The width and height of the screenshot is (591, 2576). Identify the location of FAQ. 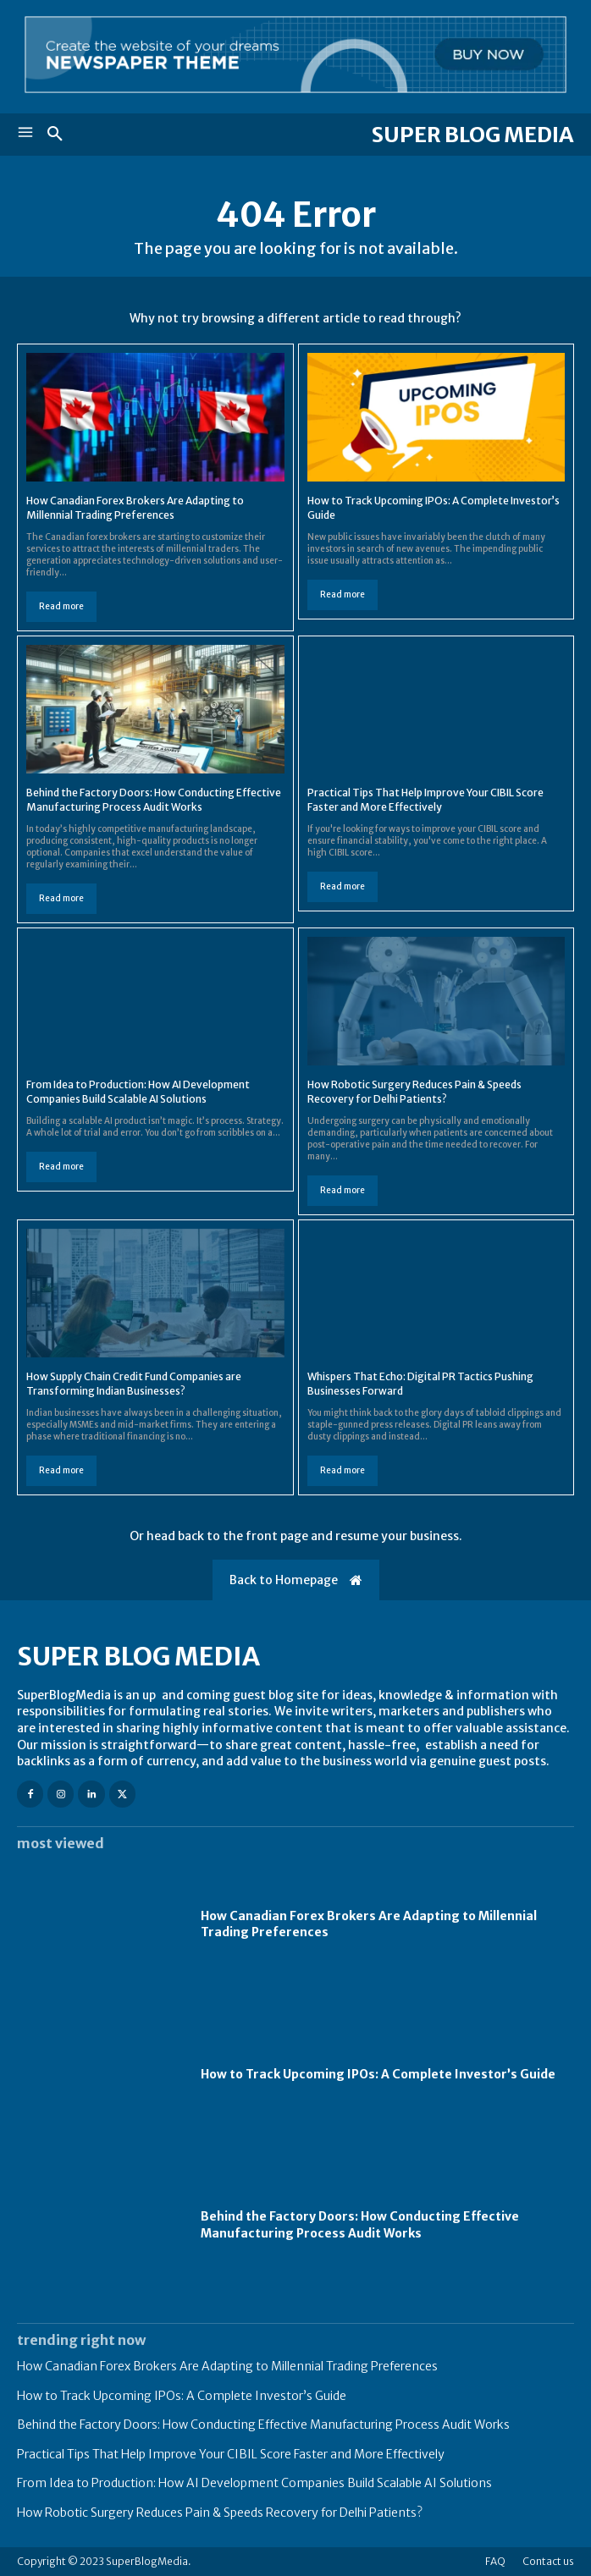
(495, 2561).